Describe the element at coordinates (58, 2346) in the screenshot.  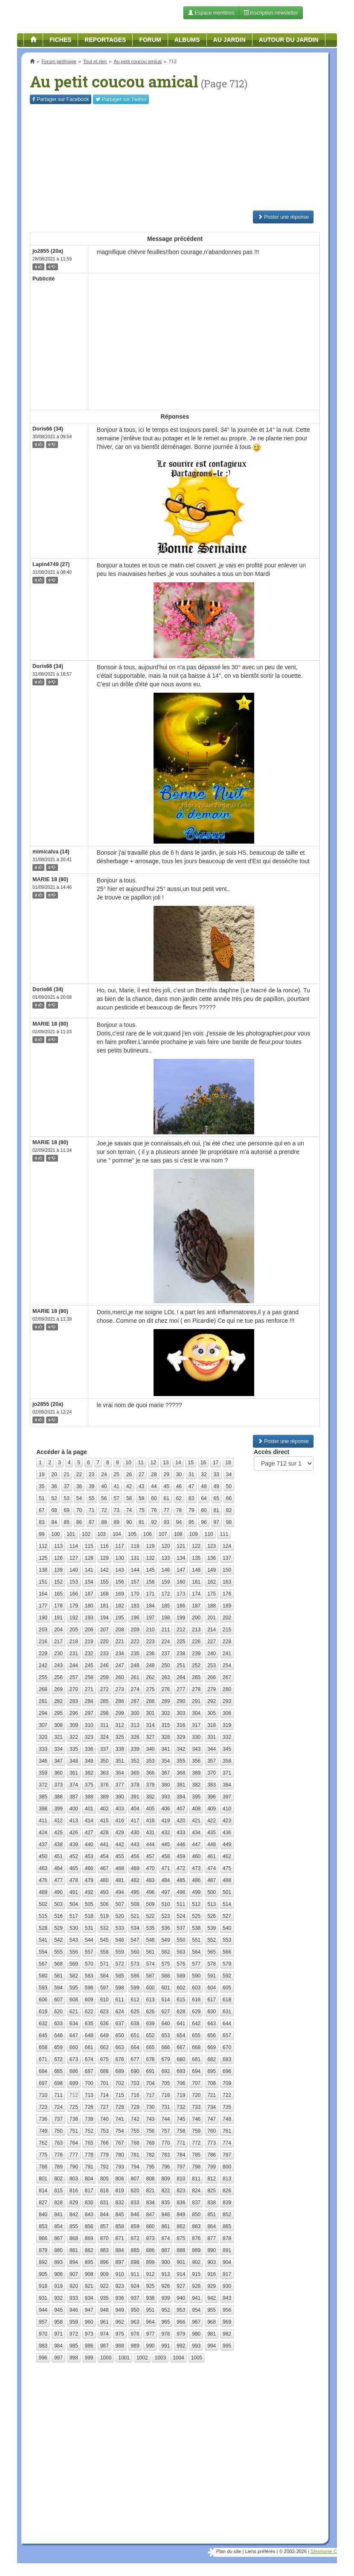
I see `984` at that location.